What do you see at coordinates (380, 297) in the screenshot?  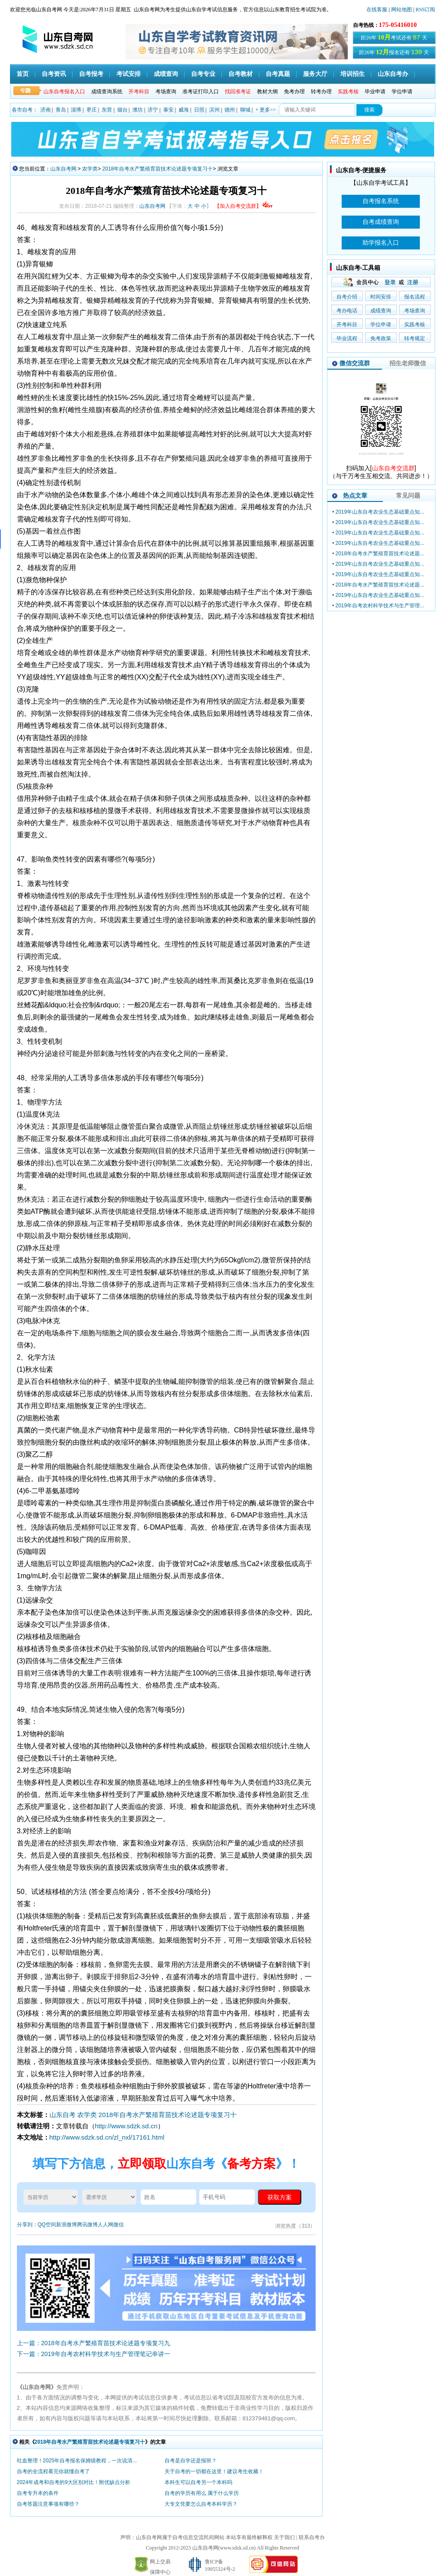 I see `时间安排` at bounding box center [380, 297].